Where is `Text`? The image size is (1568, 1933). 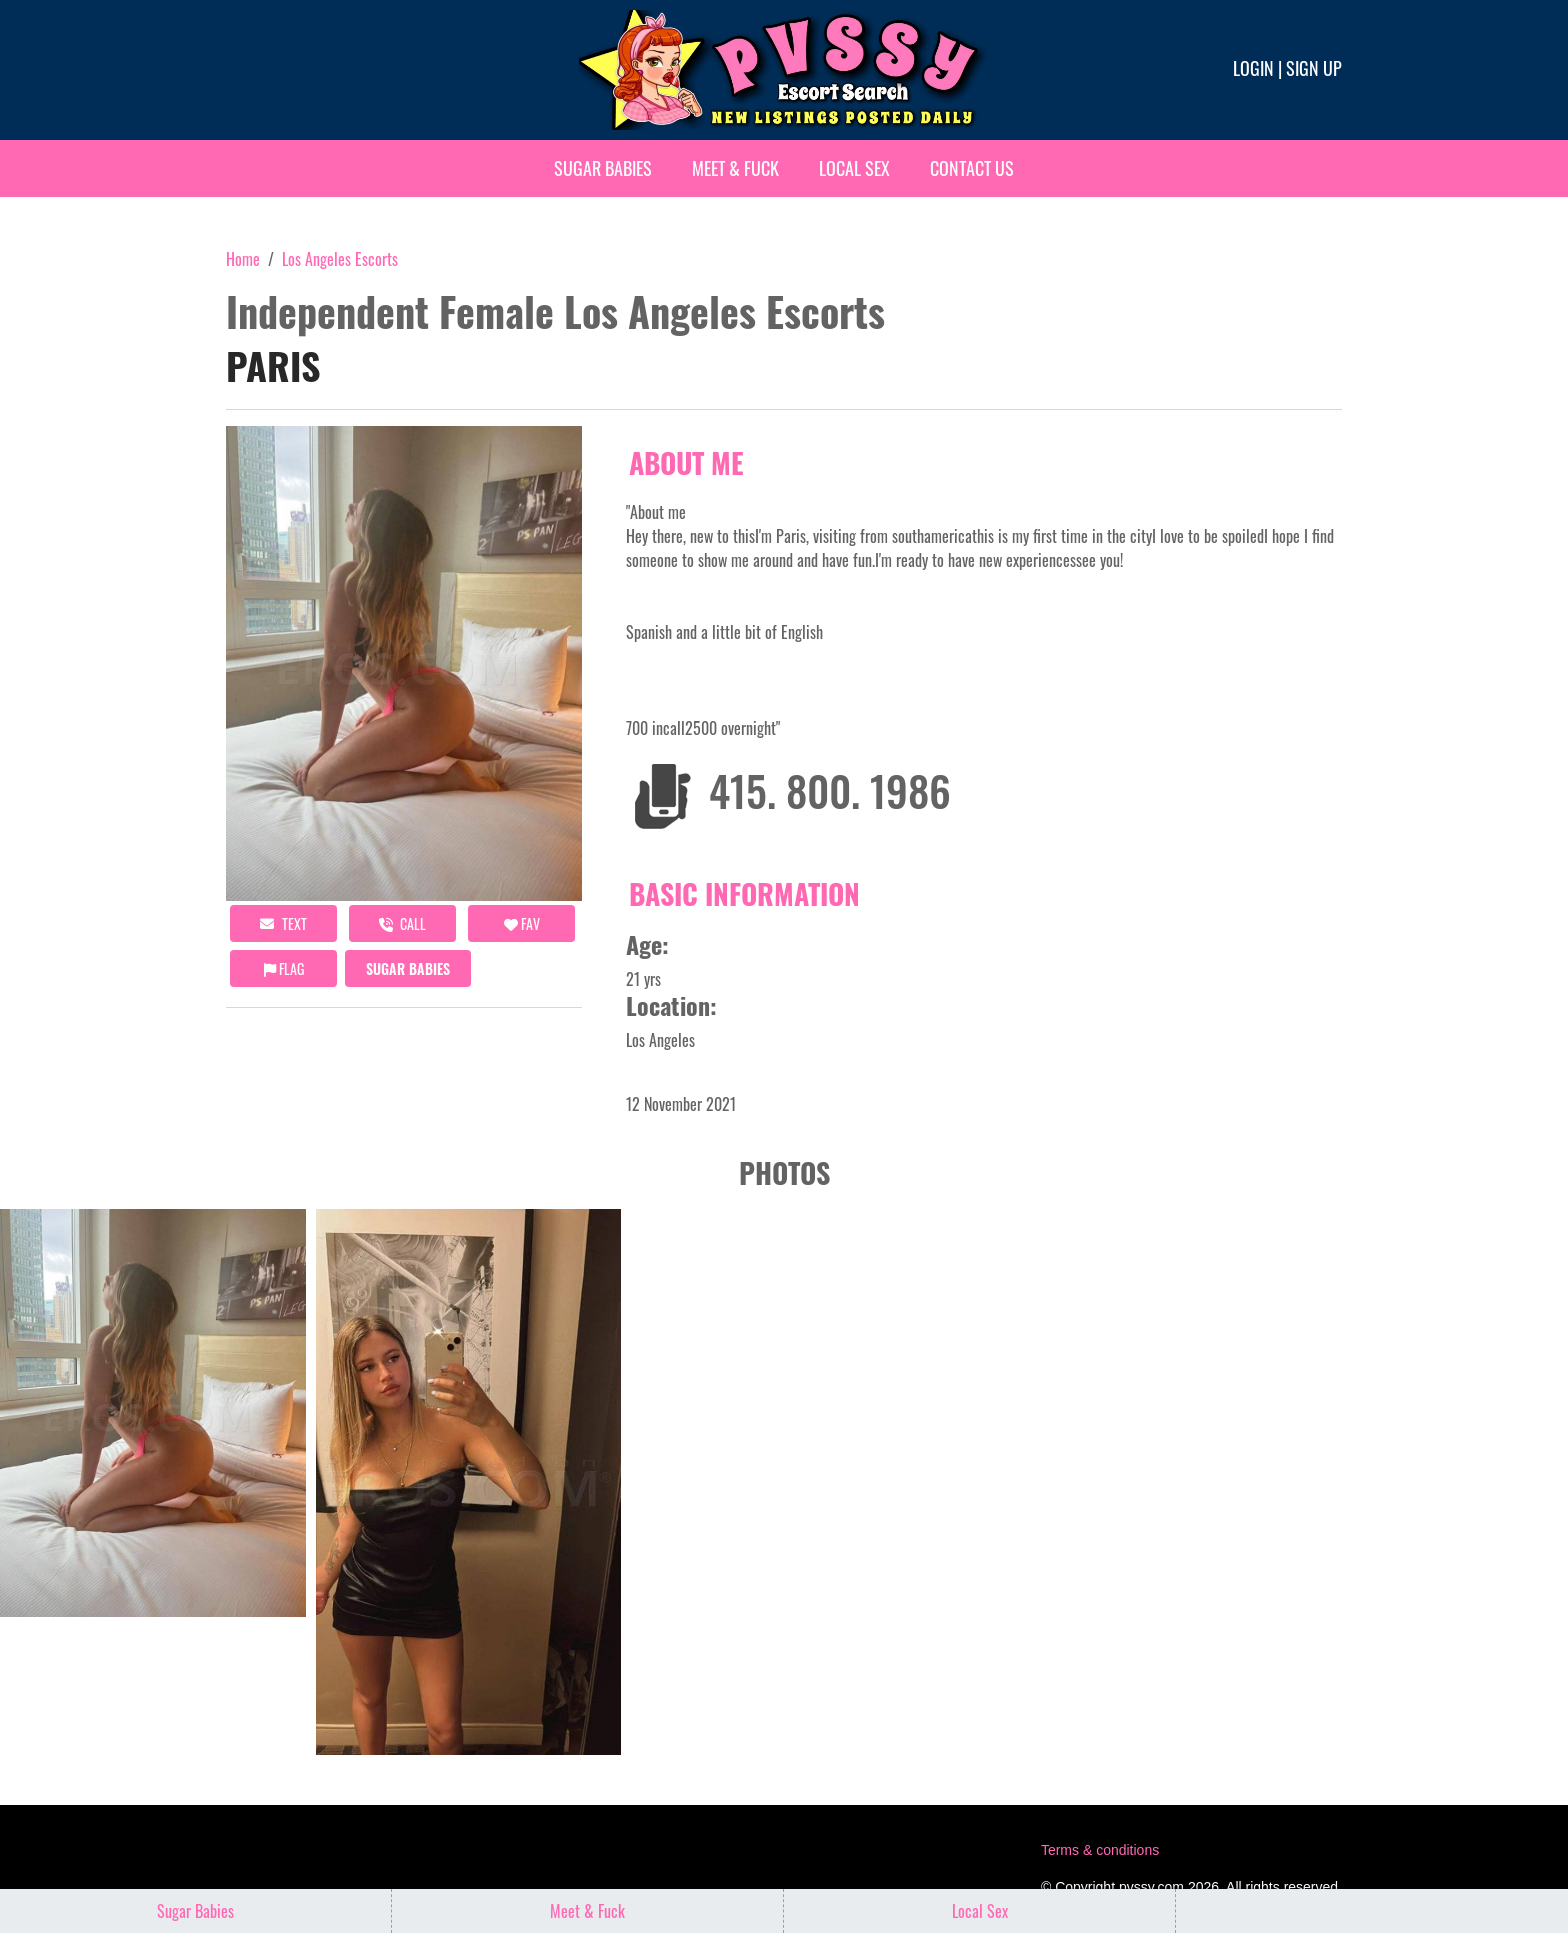 Text is located at coordinates (283, 923).